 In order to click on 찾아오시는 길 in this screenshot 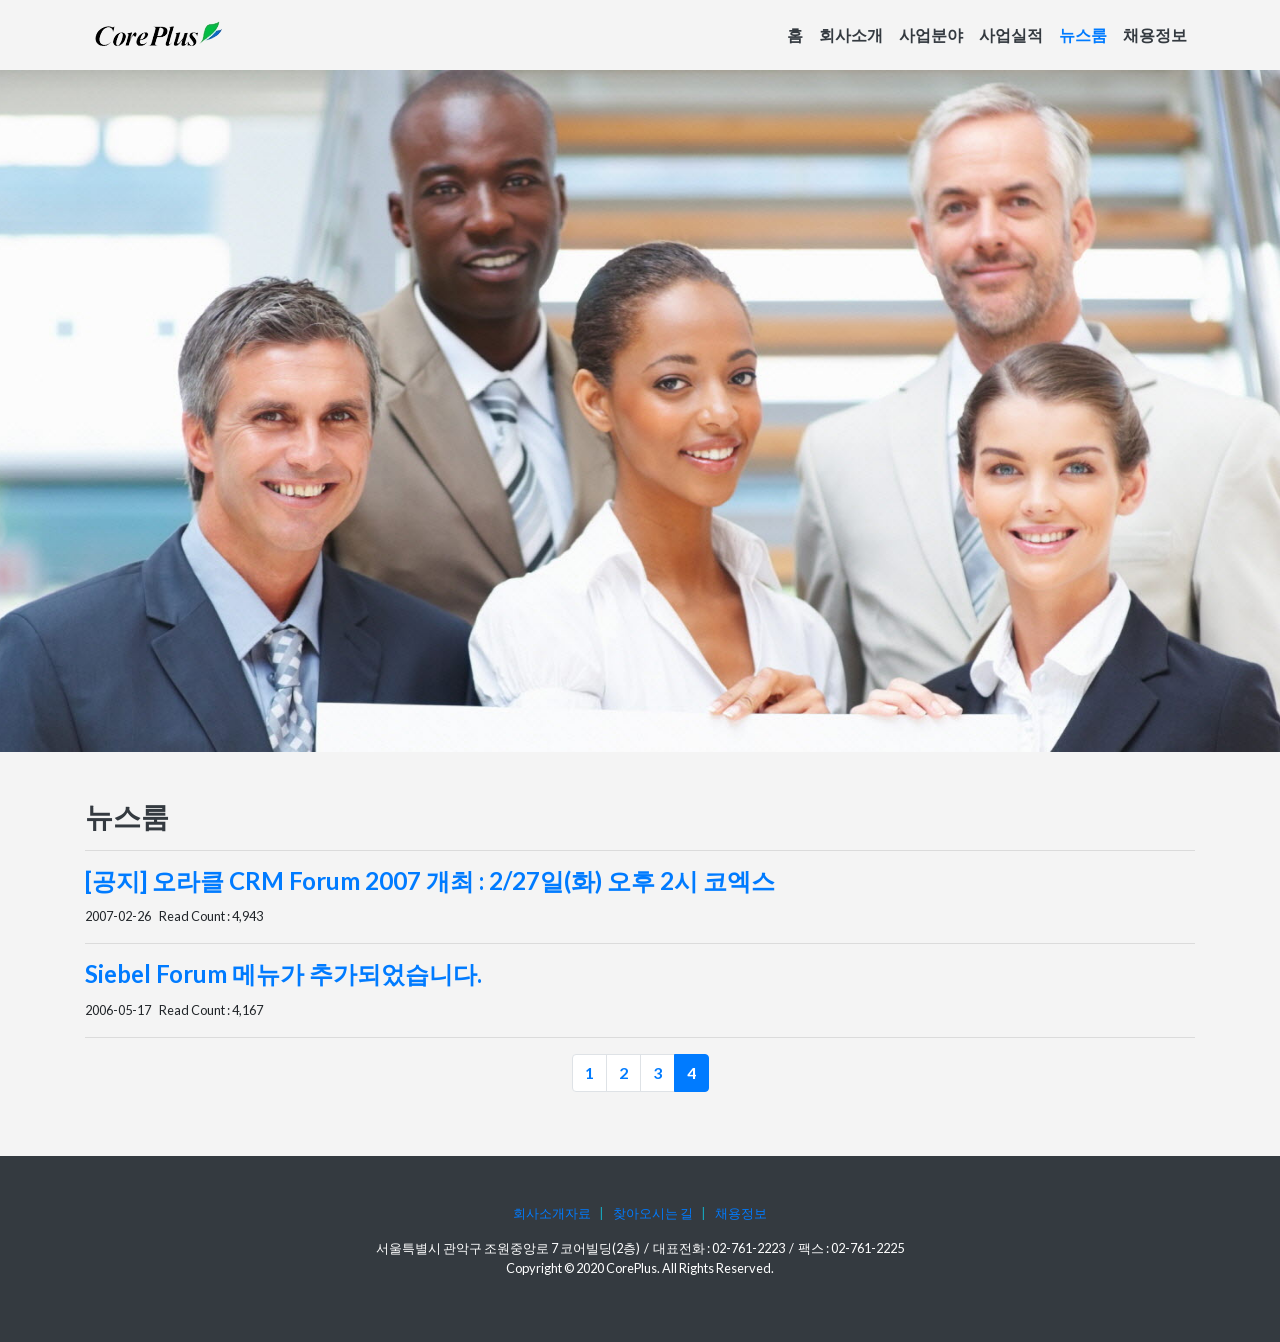, I will do `click(653, 1213)`.